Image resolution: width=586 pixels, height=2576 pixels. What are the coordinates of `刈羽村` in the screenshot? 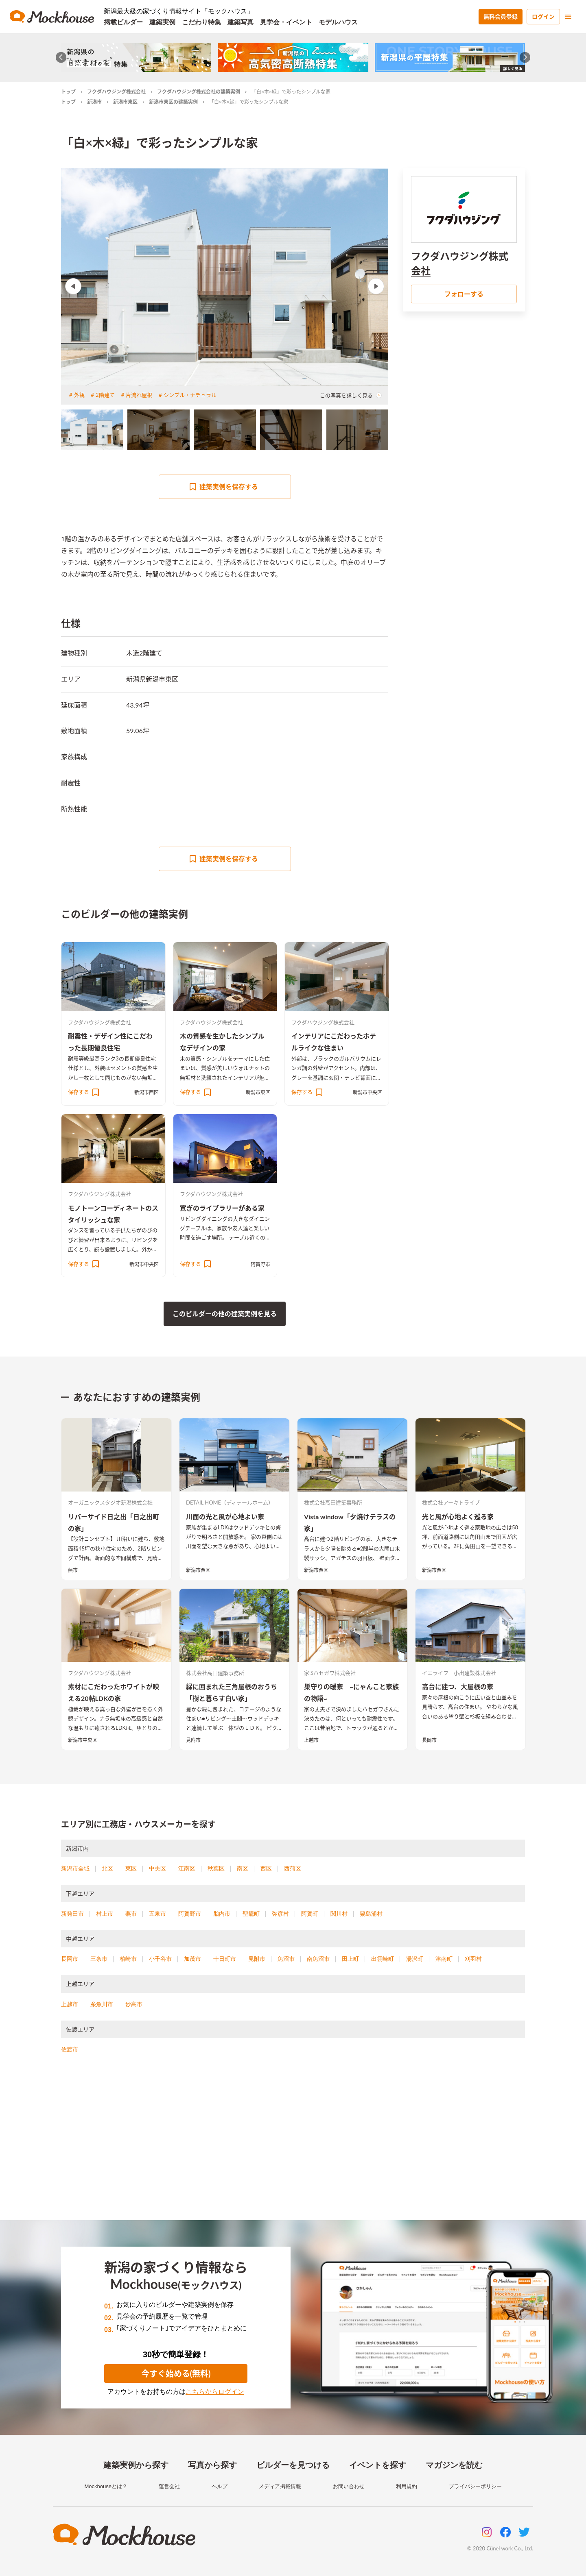 It's located at (473, 1958).